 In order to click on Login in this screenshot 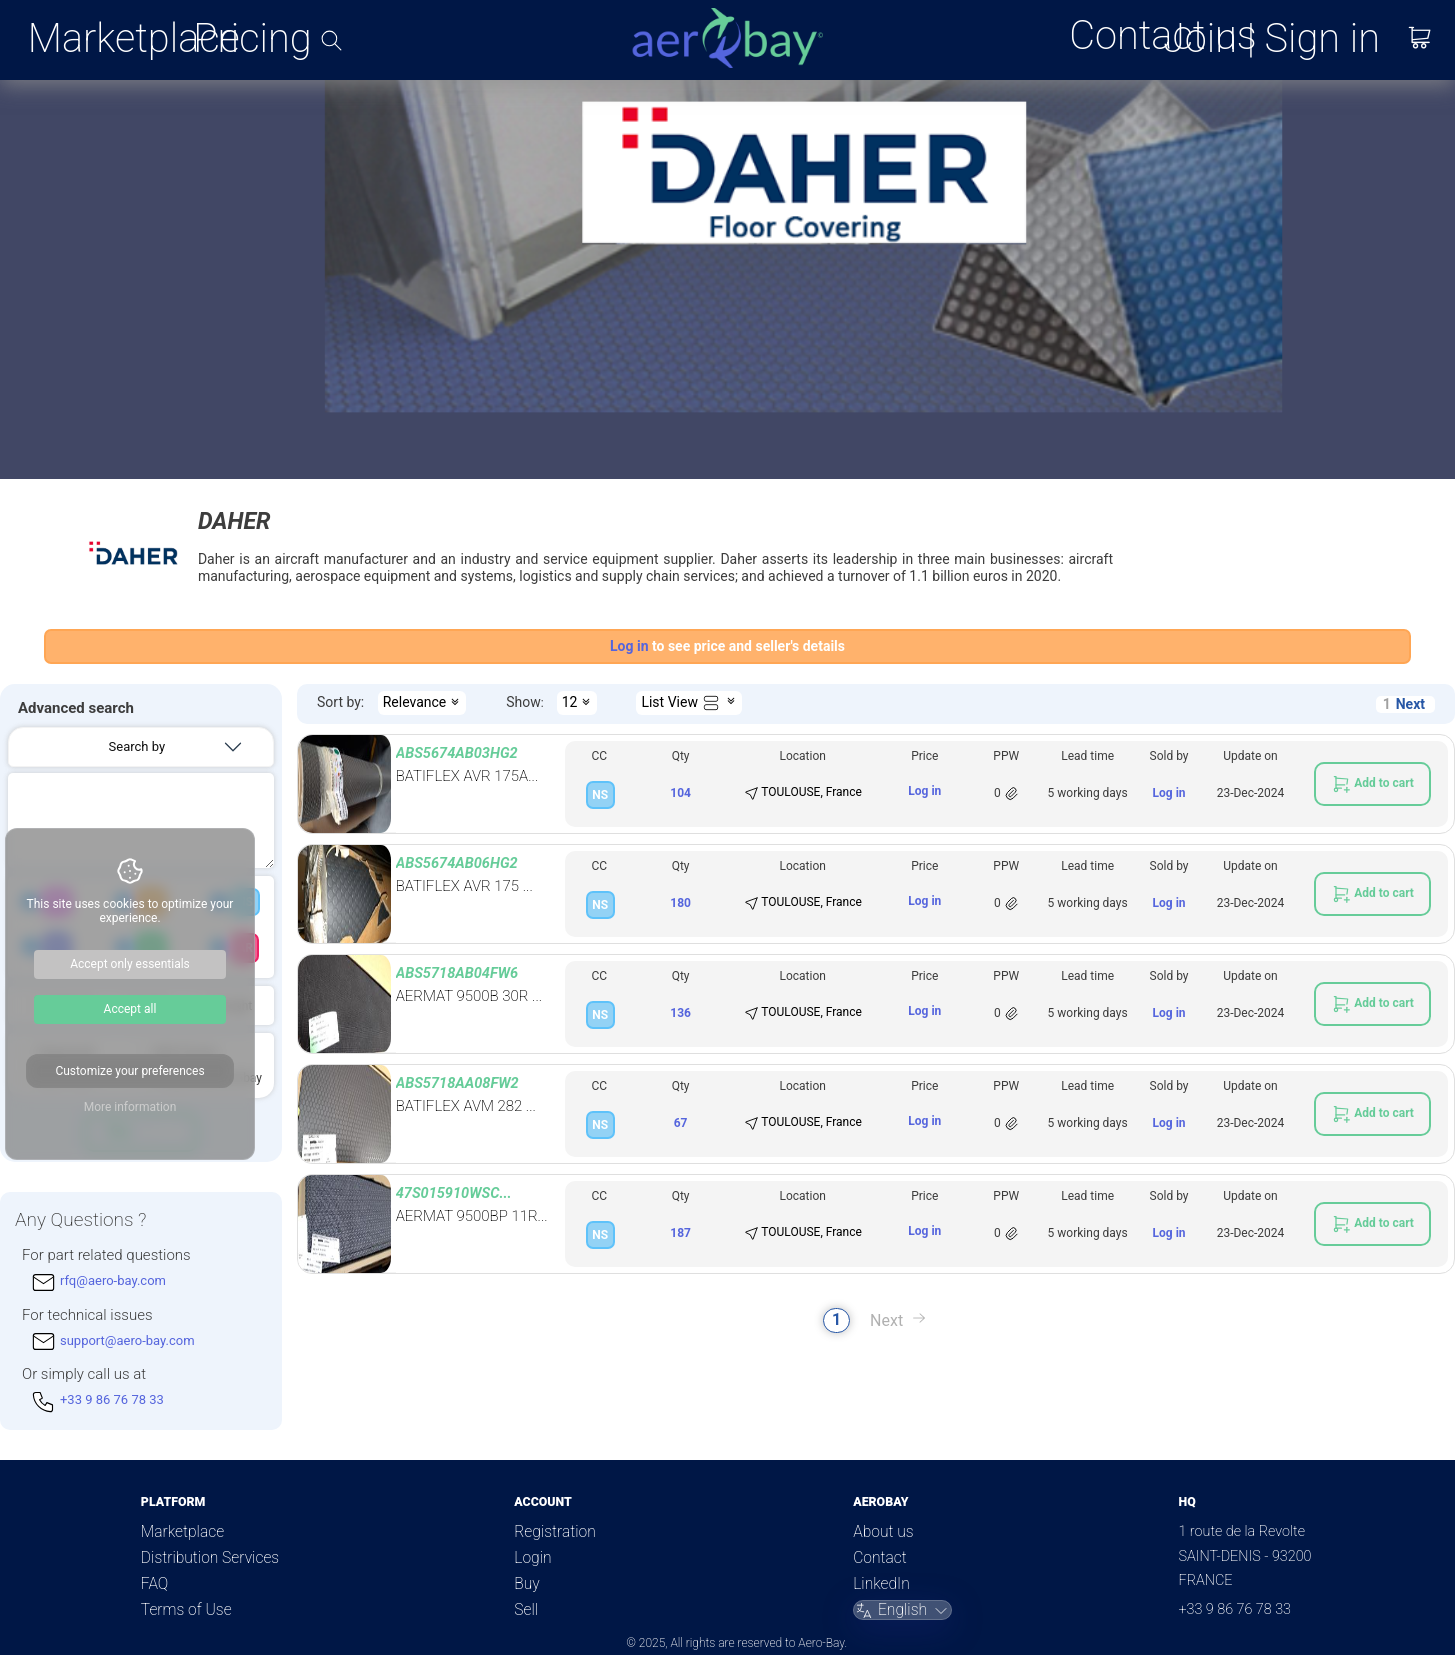, I will do `click(532, 1558)`.